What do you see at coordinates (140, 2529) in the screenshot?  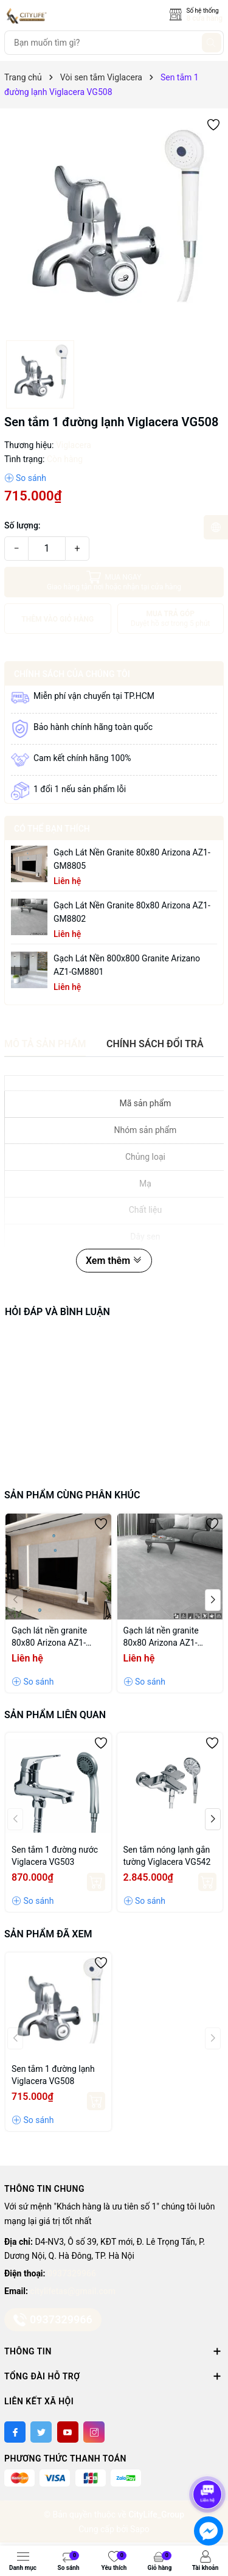 I see `Sapo` at bounding box center [140, 2529].